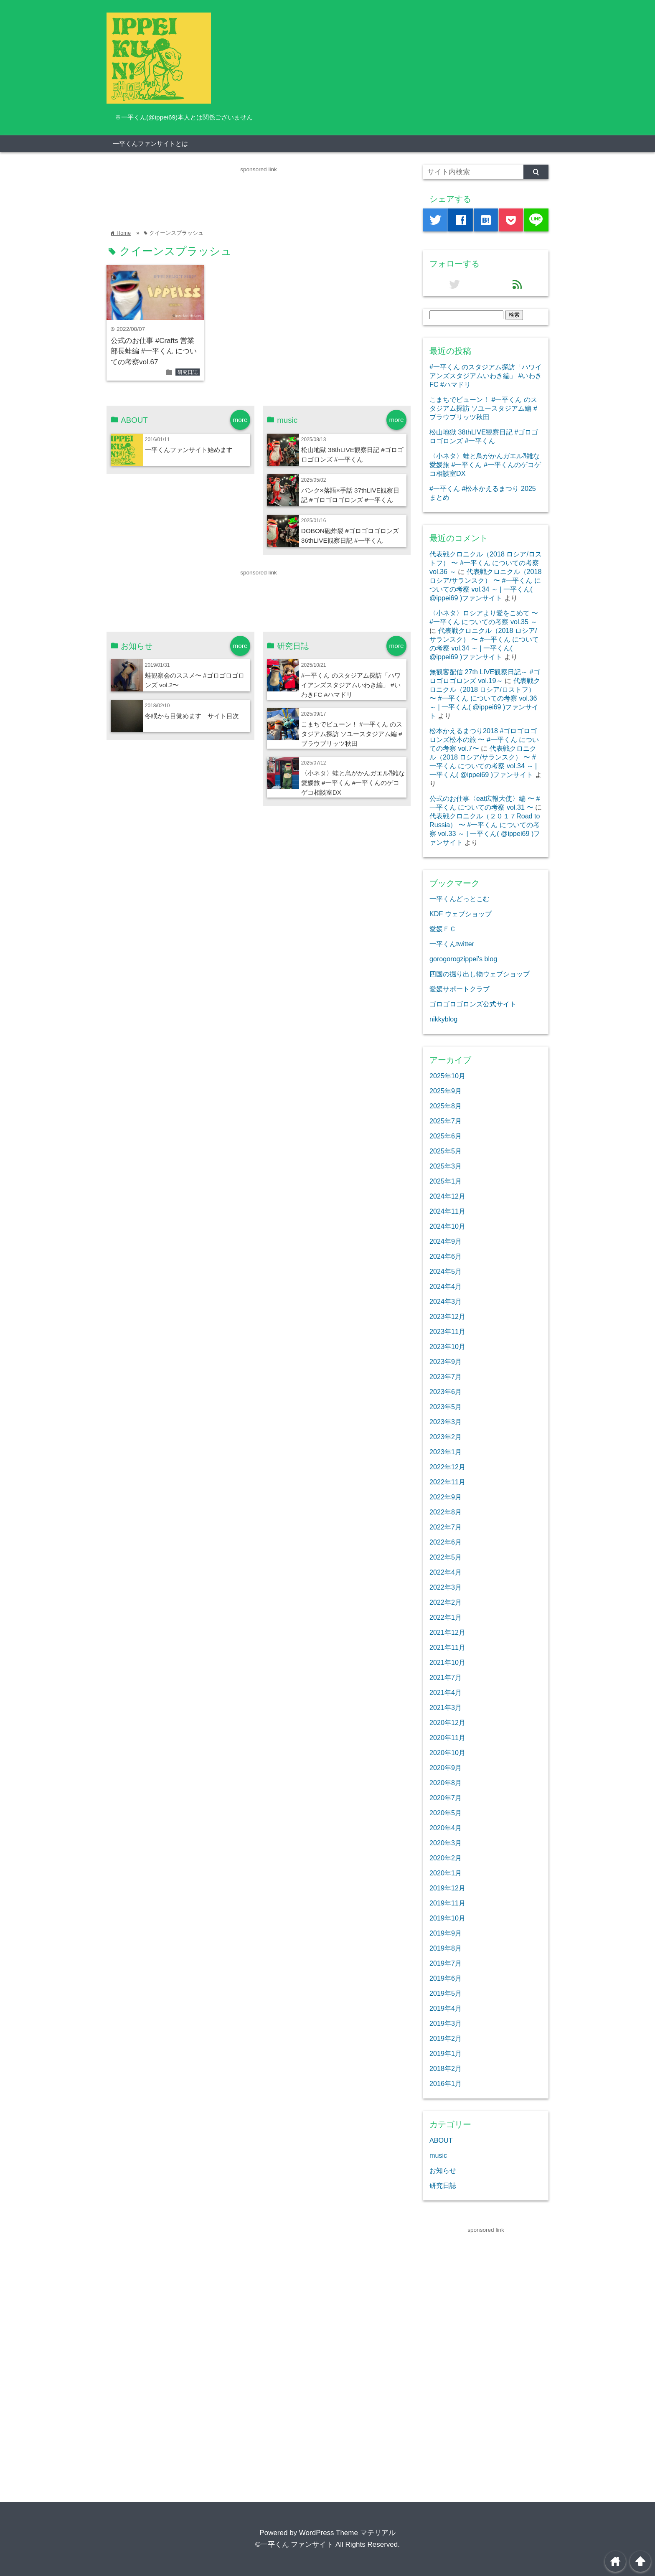 The image size is (655, 2576). Describe the element at coordinates (447, 1226) in the screenshot. I see `2024年10月` at that location.